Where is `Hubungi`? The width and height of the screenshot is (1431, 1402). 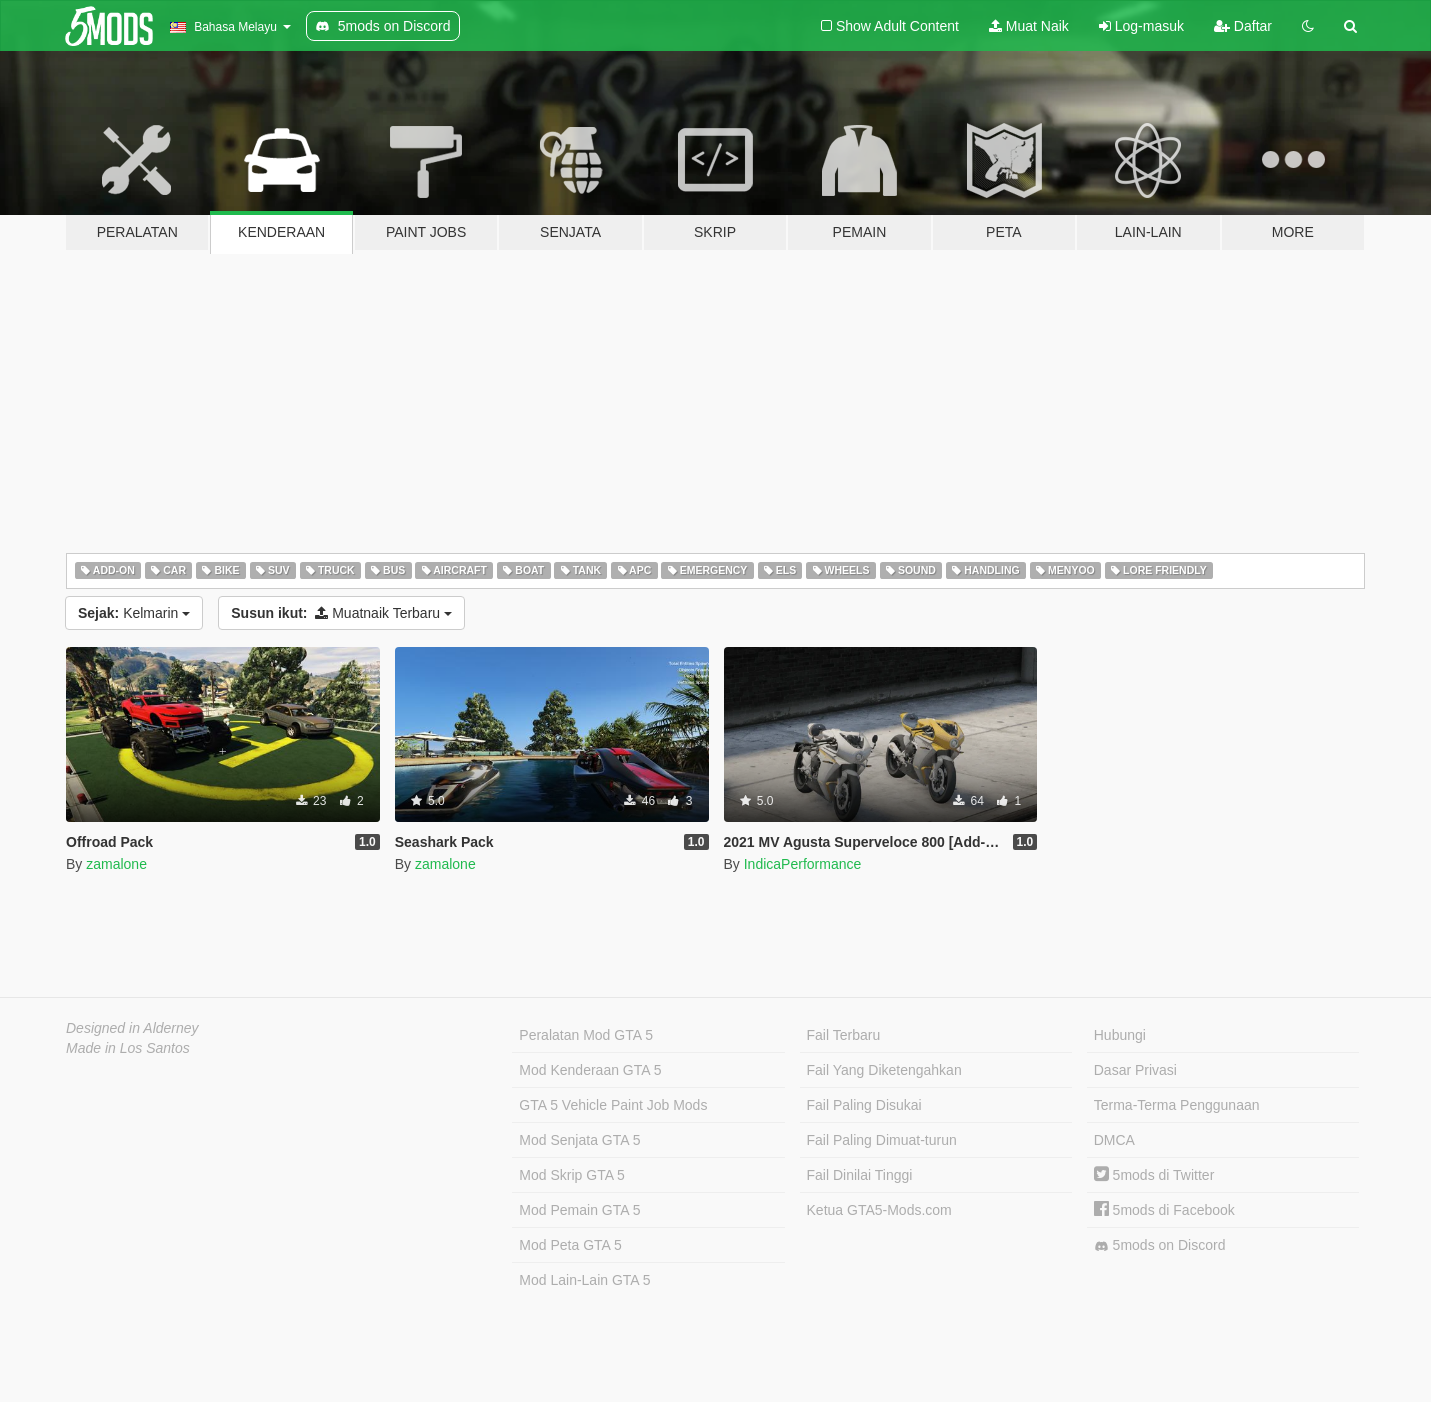 Hubungi is located at coordinates (1120, 1035).